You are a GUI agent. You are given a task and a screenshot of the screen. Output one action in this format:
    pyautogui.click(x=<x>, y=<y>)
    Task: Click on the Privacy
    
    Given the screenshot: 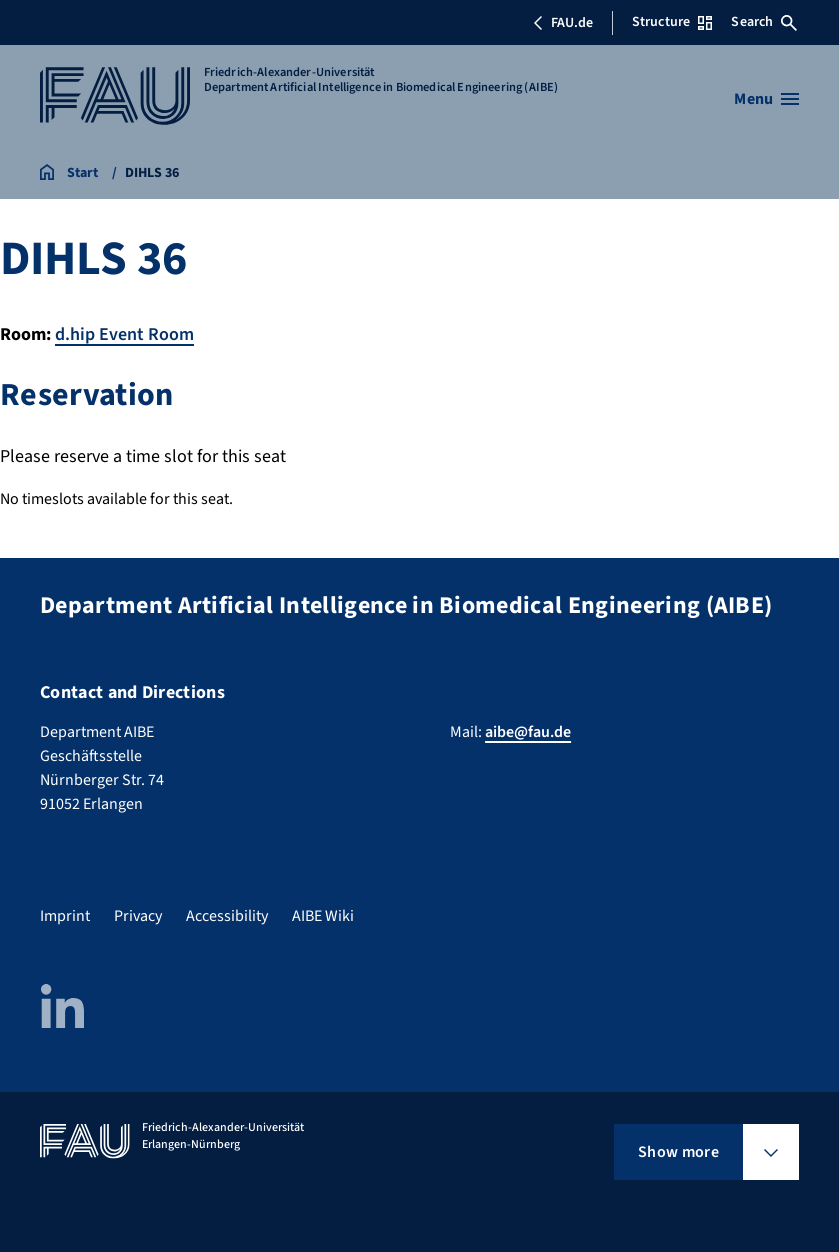 What is the action you would take?
    pyautogui.click(x=138, y=916)
    